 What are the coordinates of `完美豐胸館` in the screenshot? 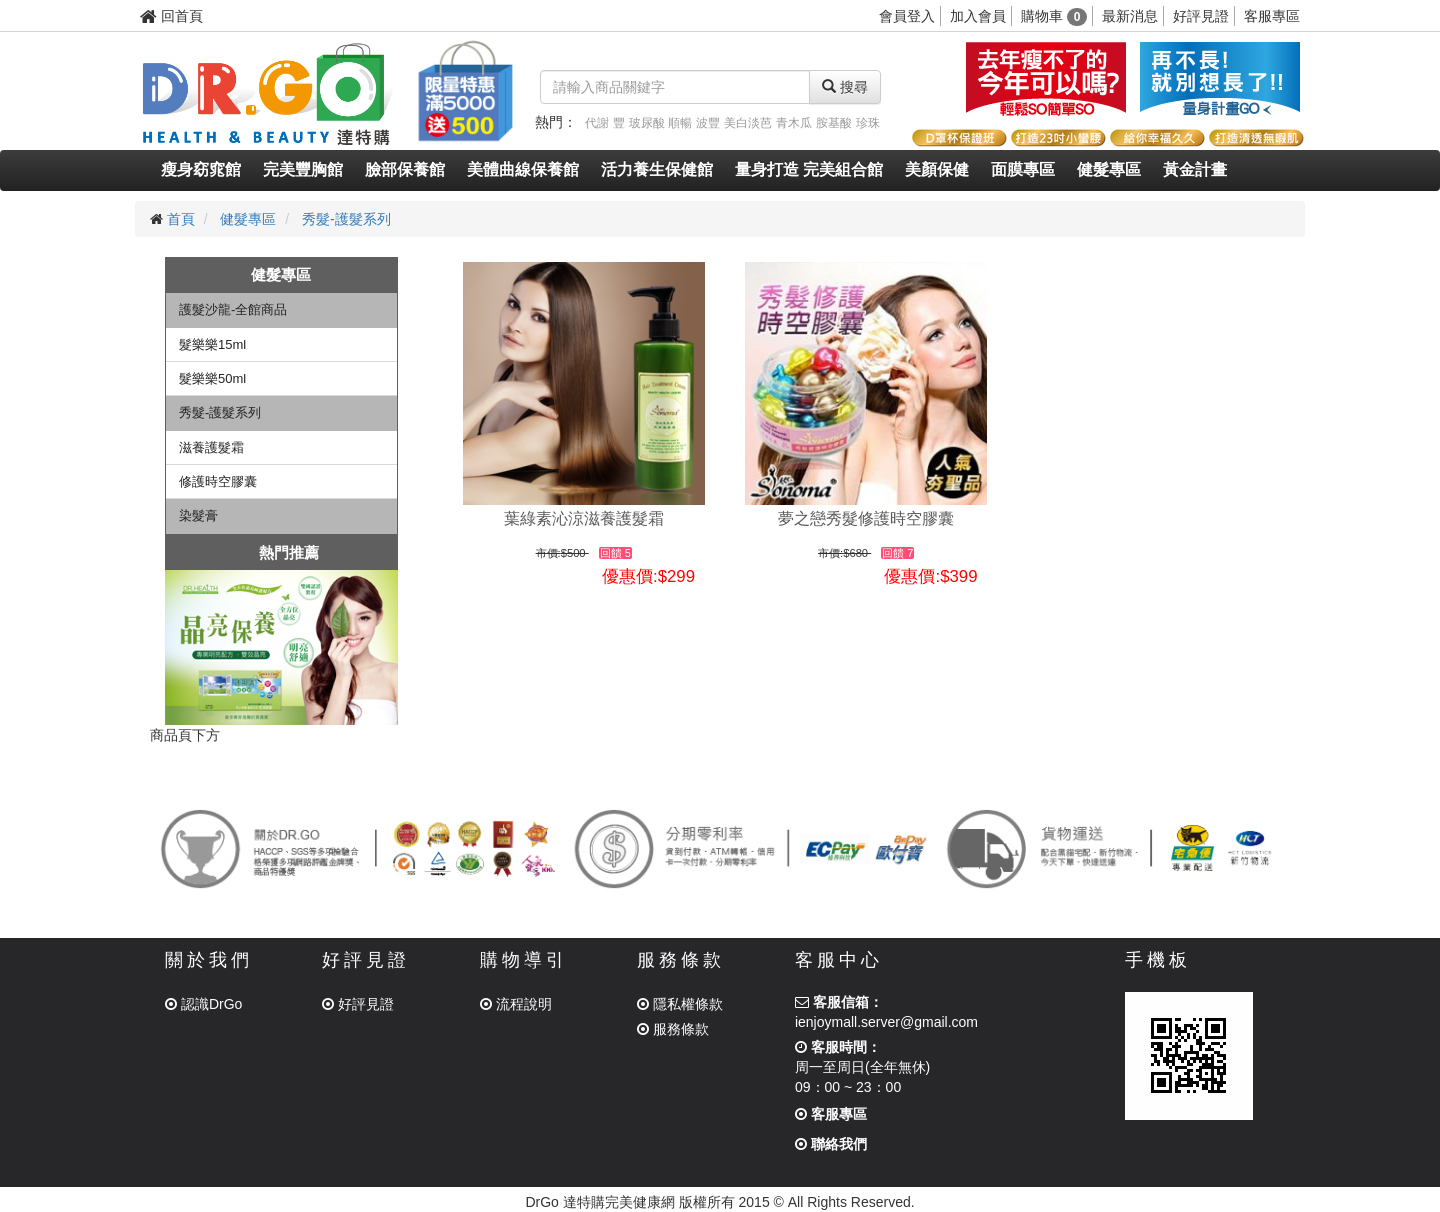 It's located at (303, 169).